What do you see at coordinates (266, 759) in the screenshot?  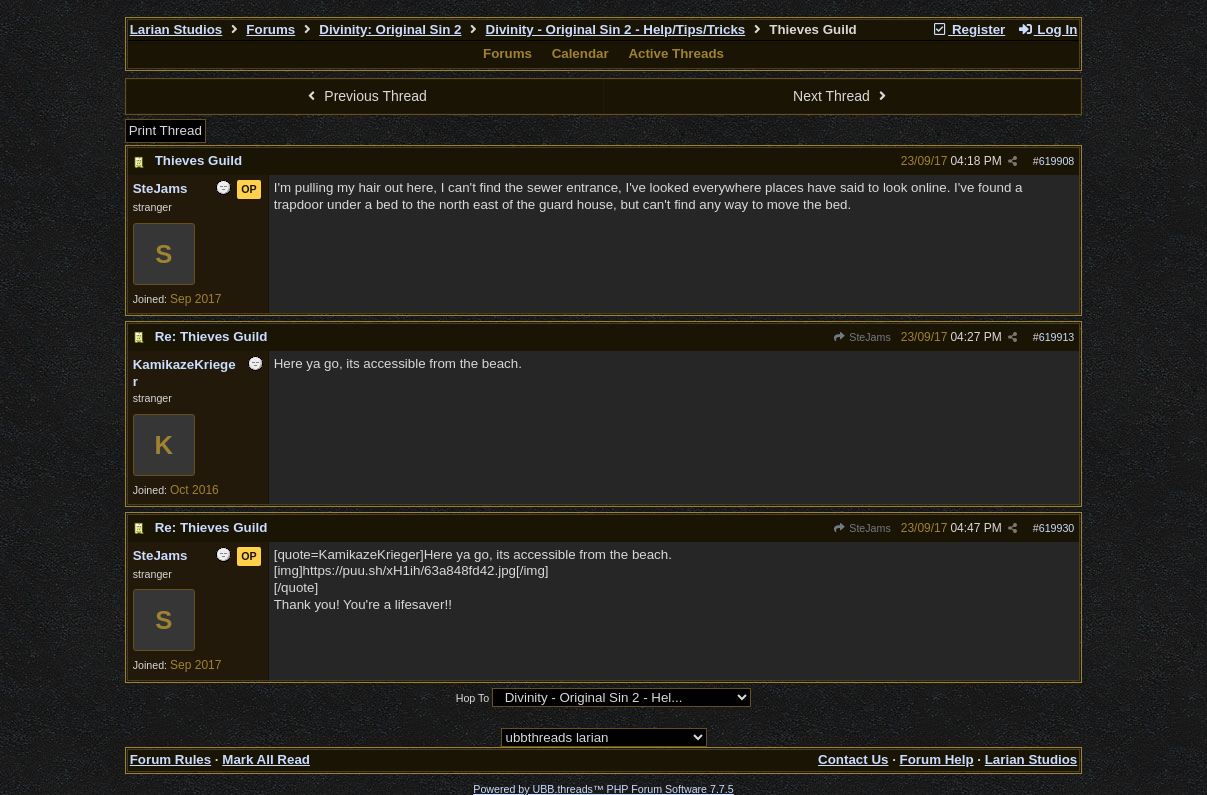 I see `Mark All Read` at bounding box center [266, 759].